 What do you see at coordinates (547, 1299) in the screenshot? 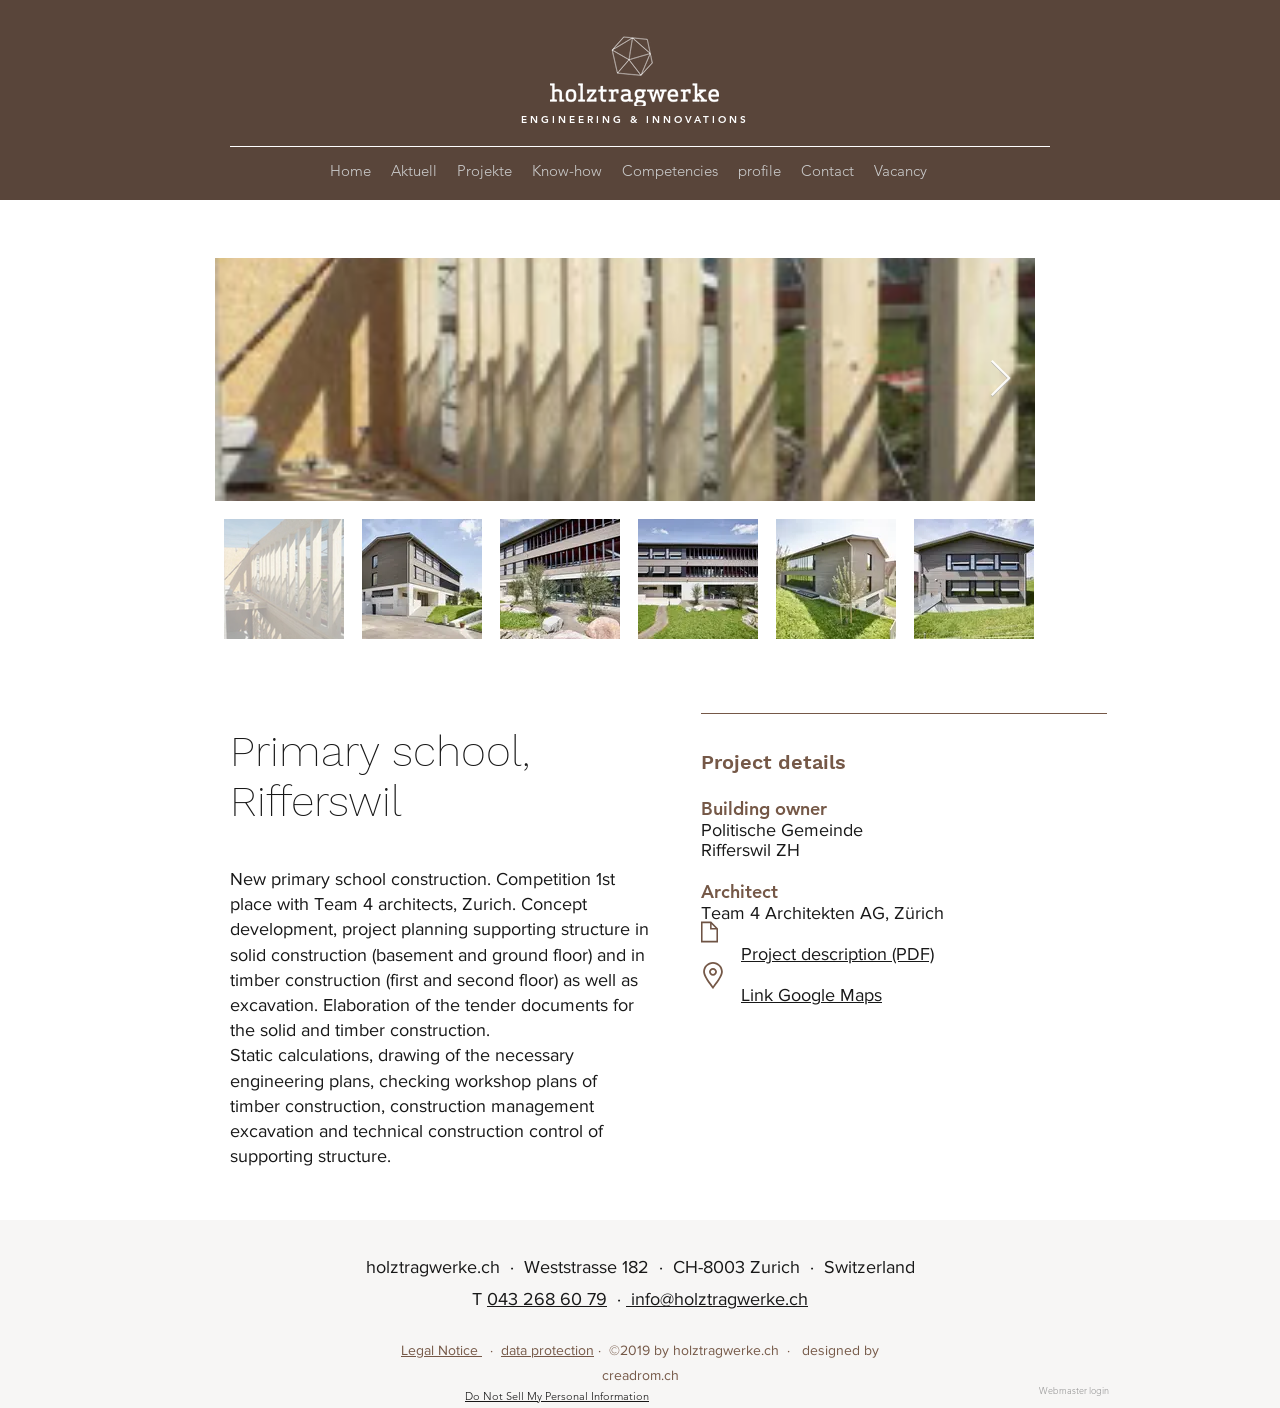
I see `043 268 60 79` at bounding box center [547, 1299].